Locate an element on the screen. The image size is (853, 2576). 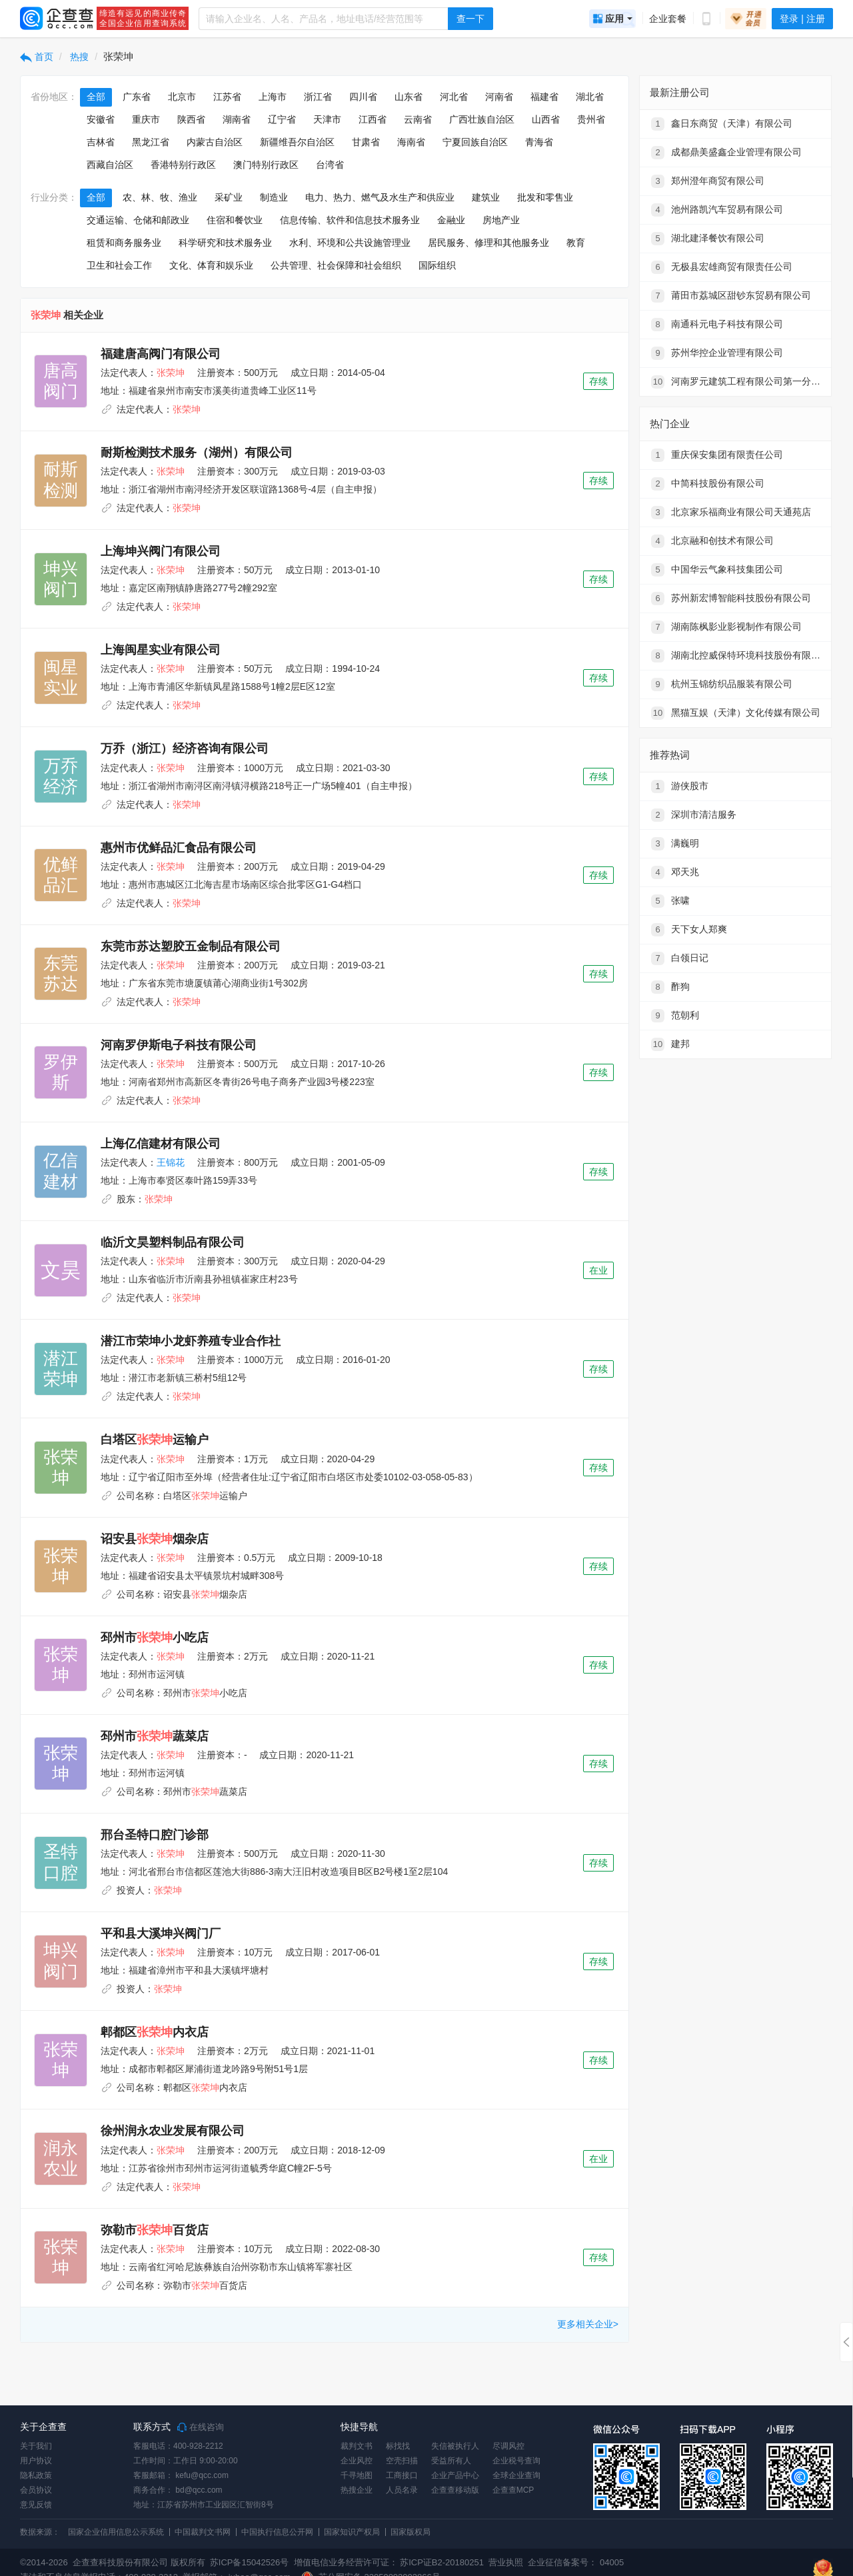
租赁和商务服务业 is located at coordinates (124, 242).